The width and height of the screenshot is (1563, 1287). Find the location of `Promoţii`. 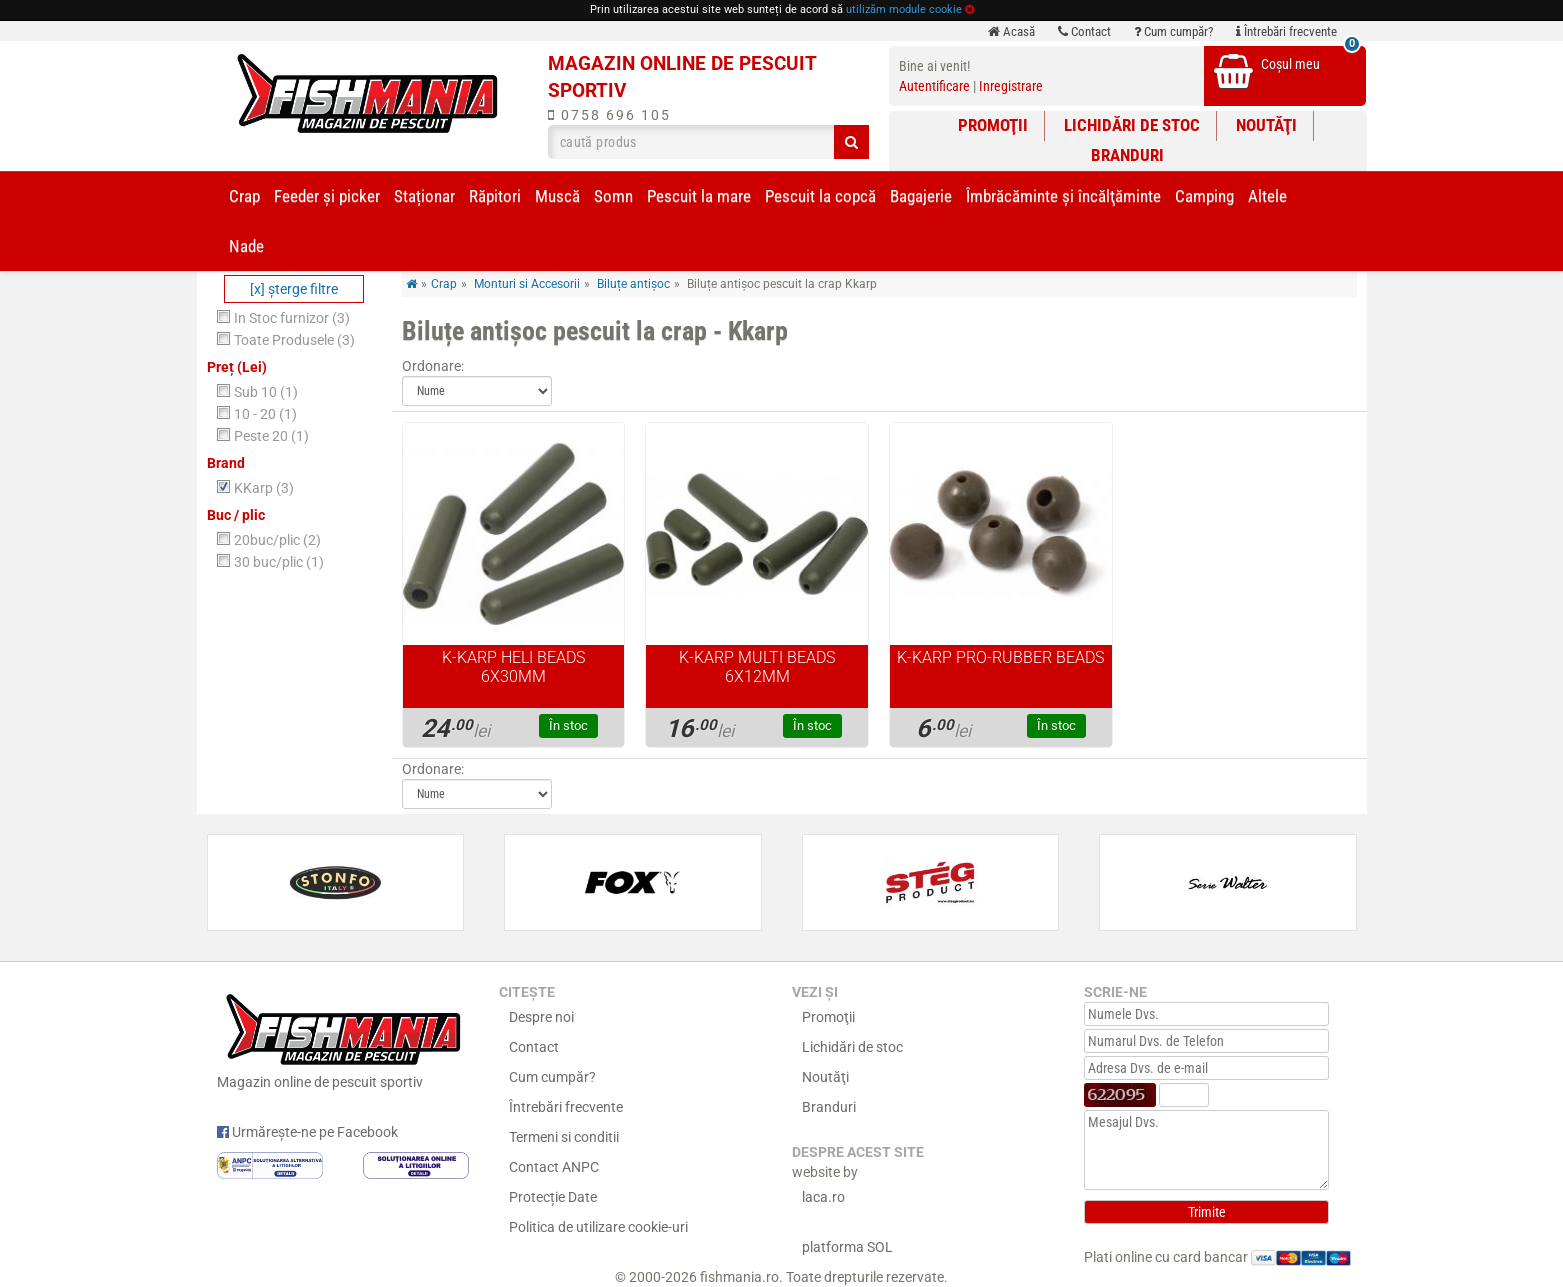

Promoţii is located at coordinates (993, 125).